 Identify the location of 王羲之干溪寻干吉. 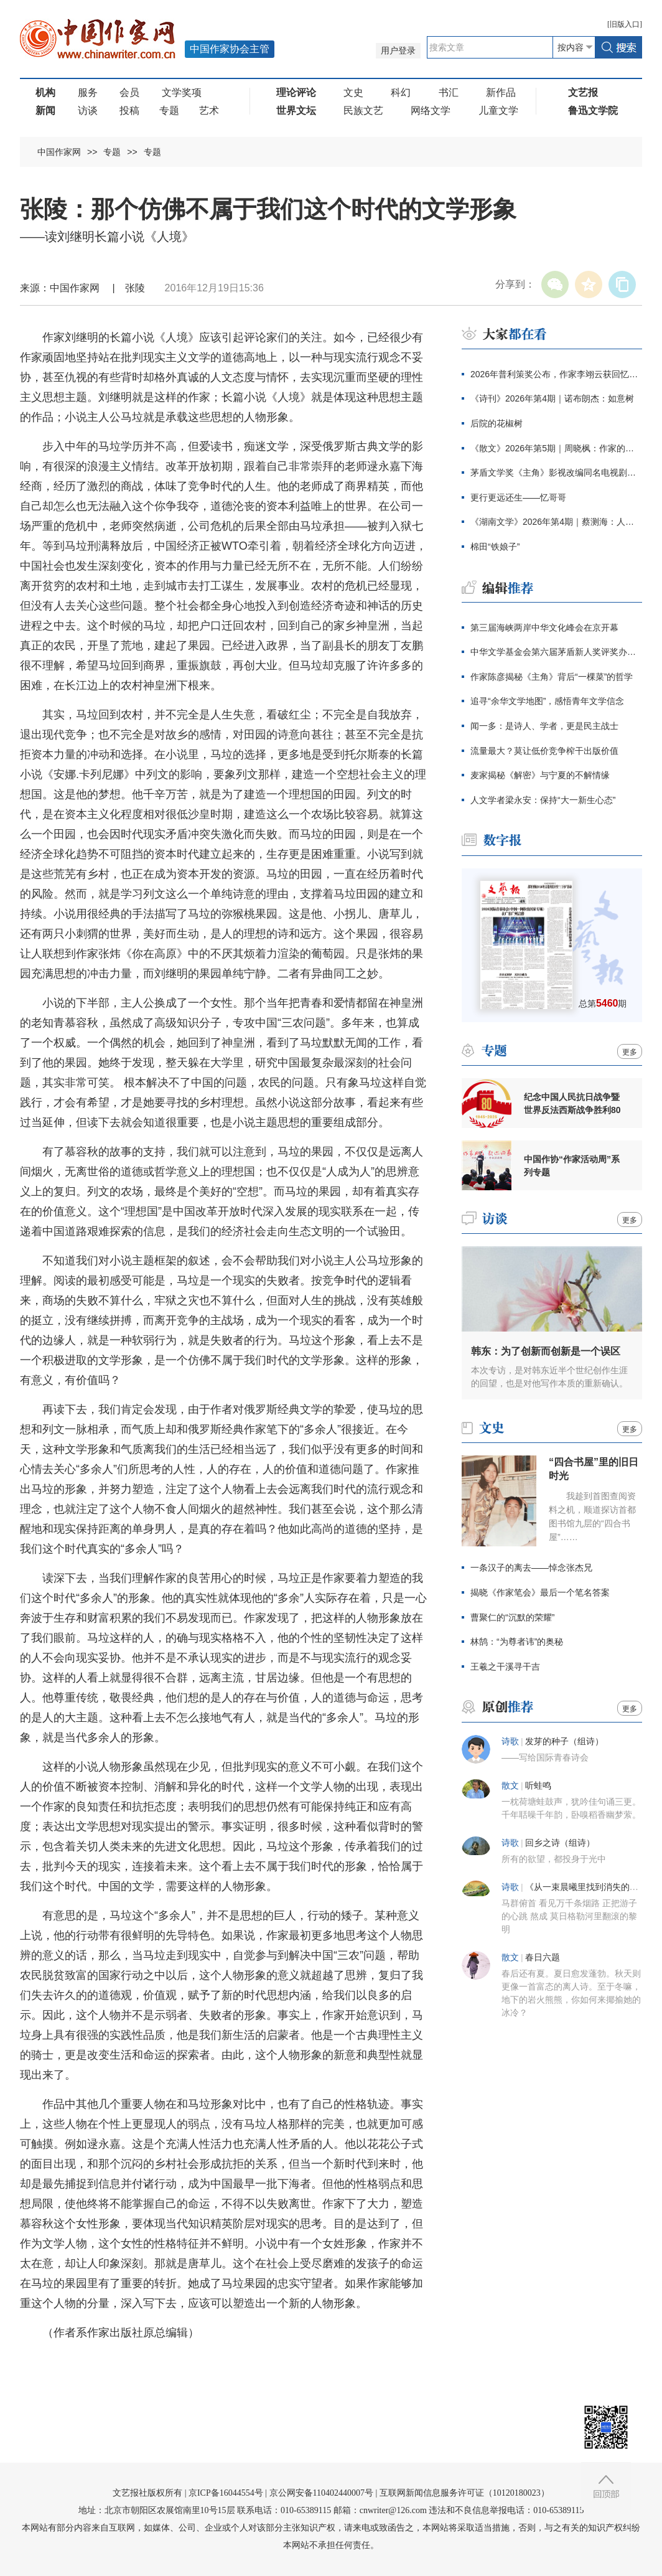
(505, 1666).